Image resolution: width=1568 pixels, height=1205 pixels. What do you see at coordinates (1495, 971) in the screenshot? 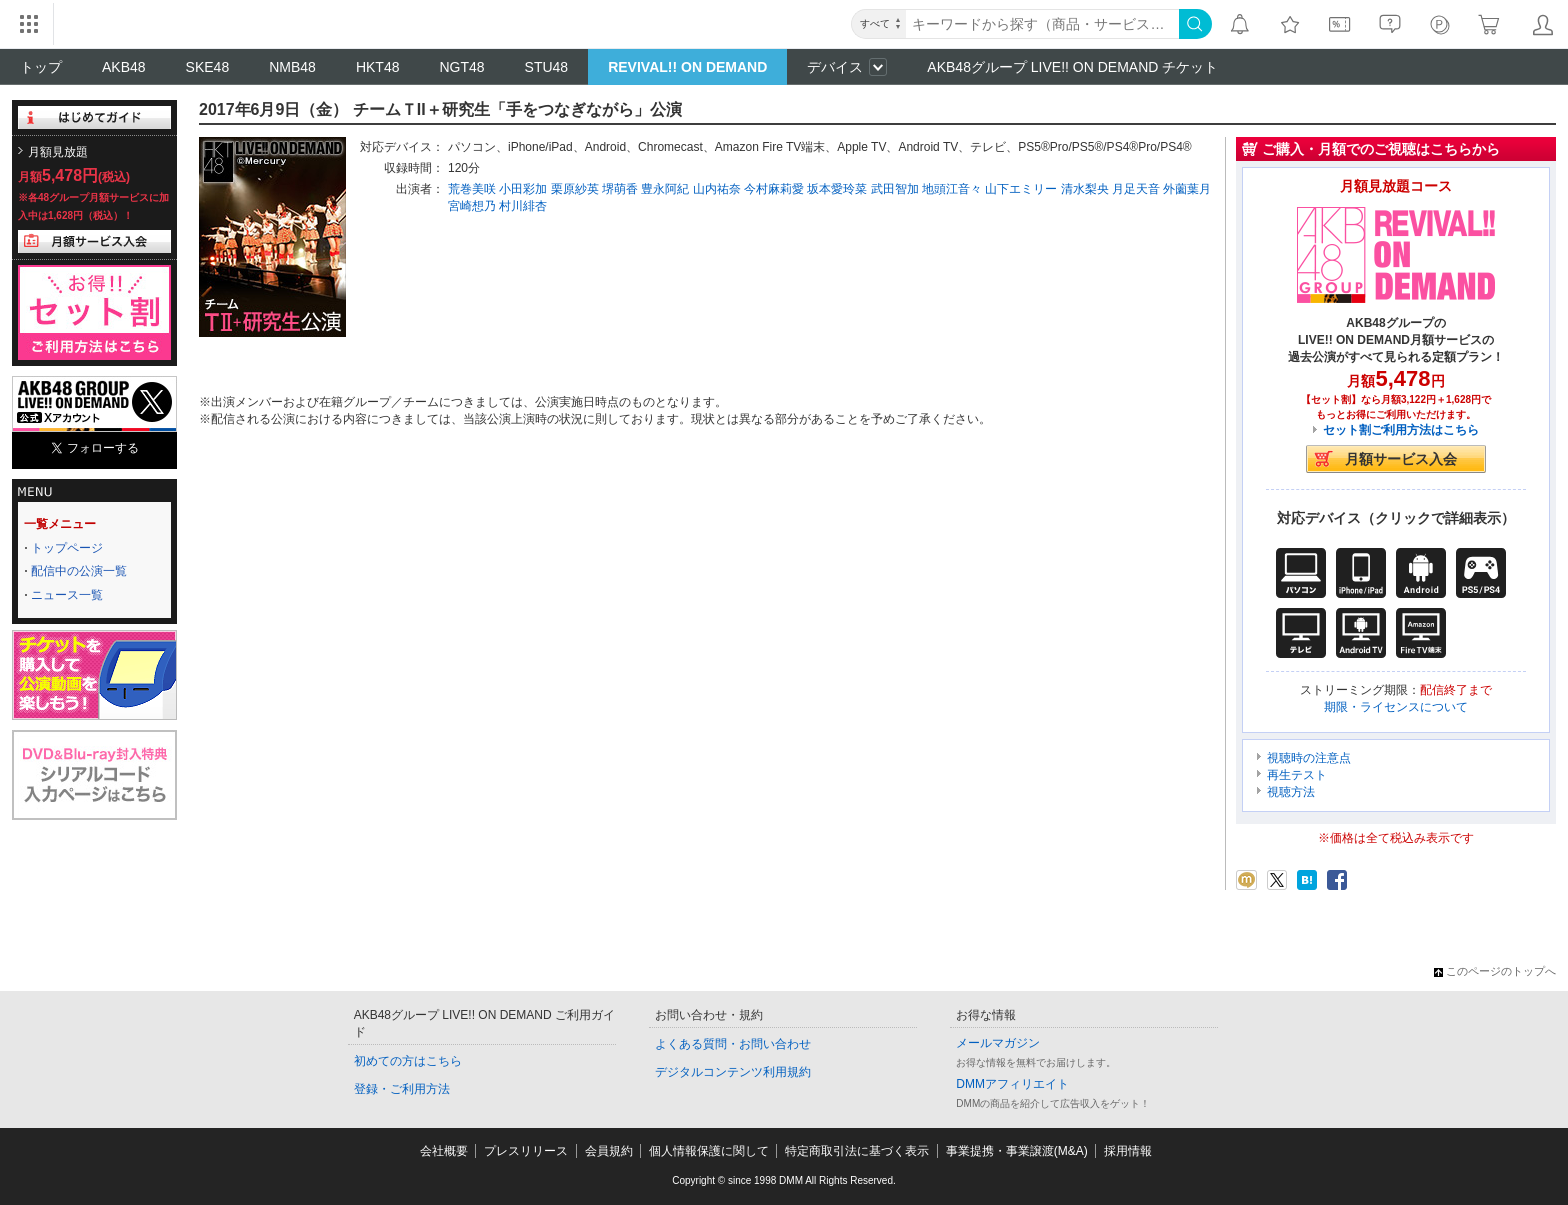
I see `このページのトップへ` at bounding box center [1495, 971].